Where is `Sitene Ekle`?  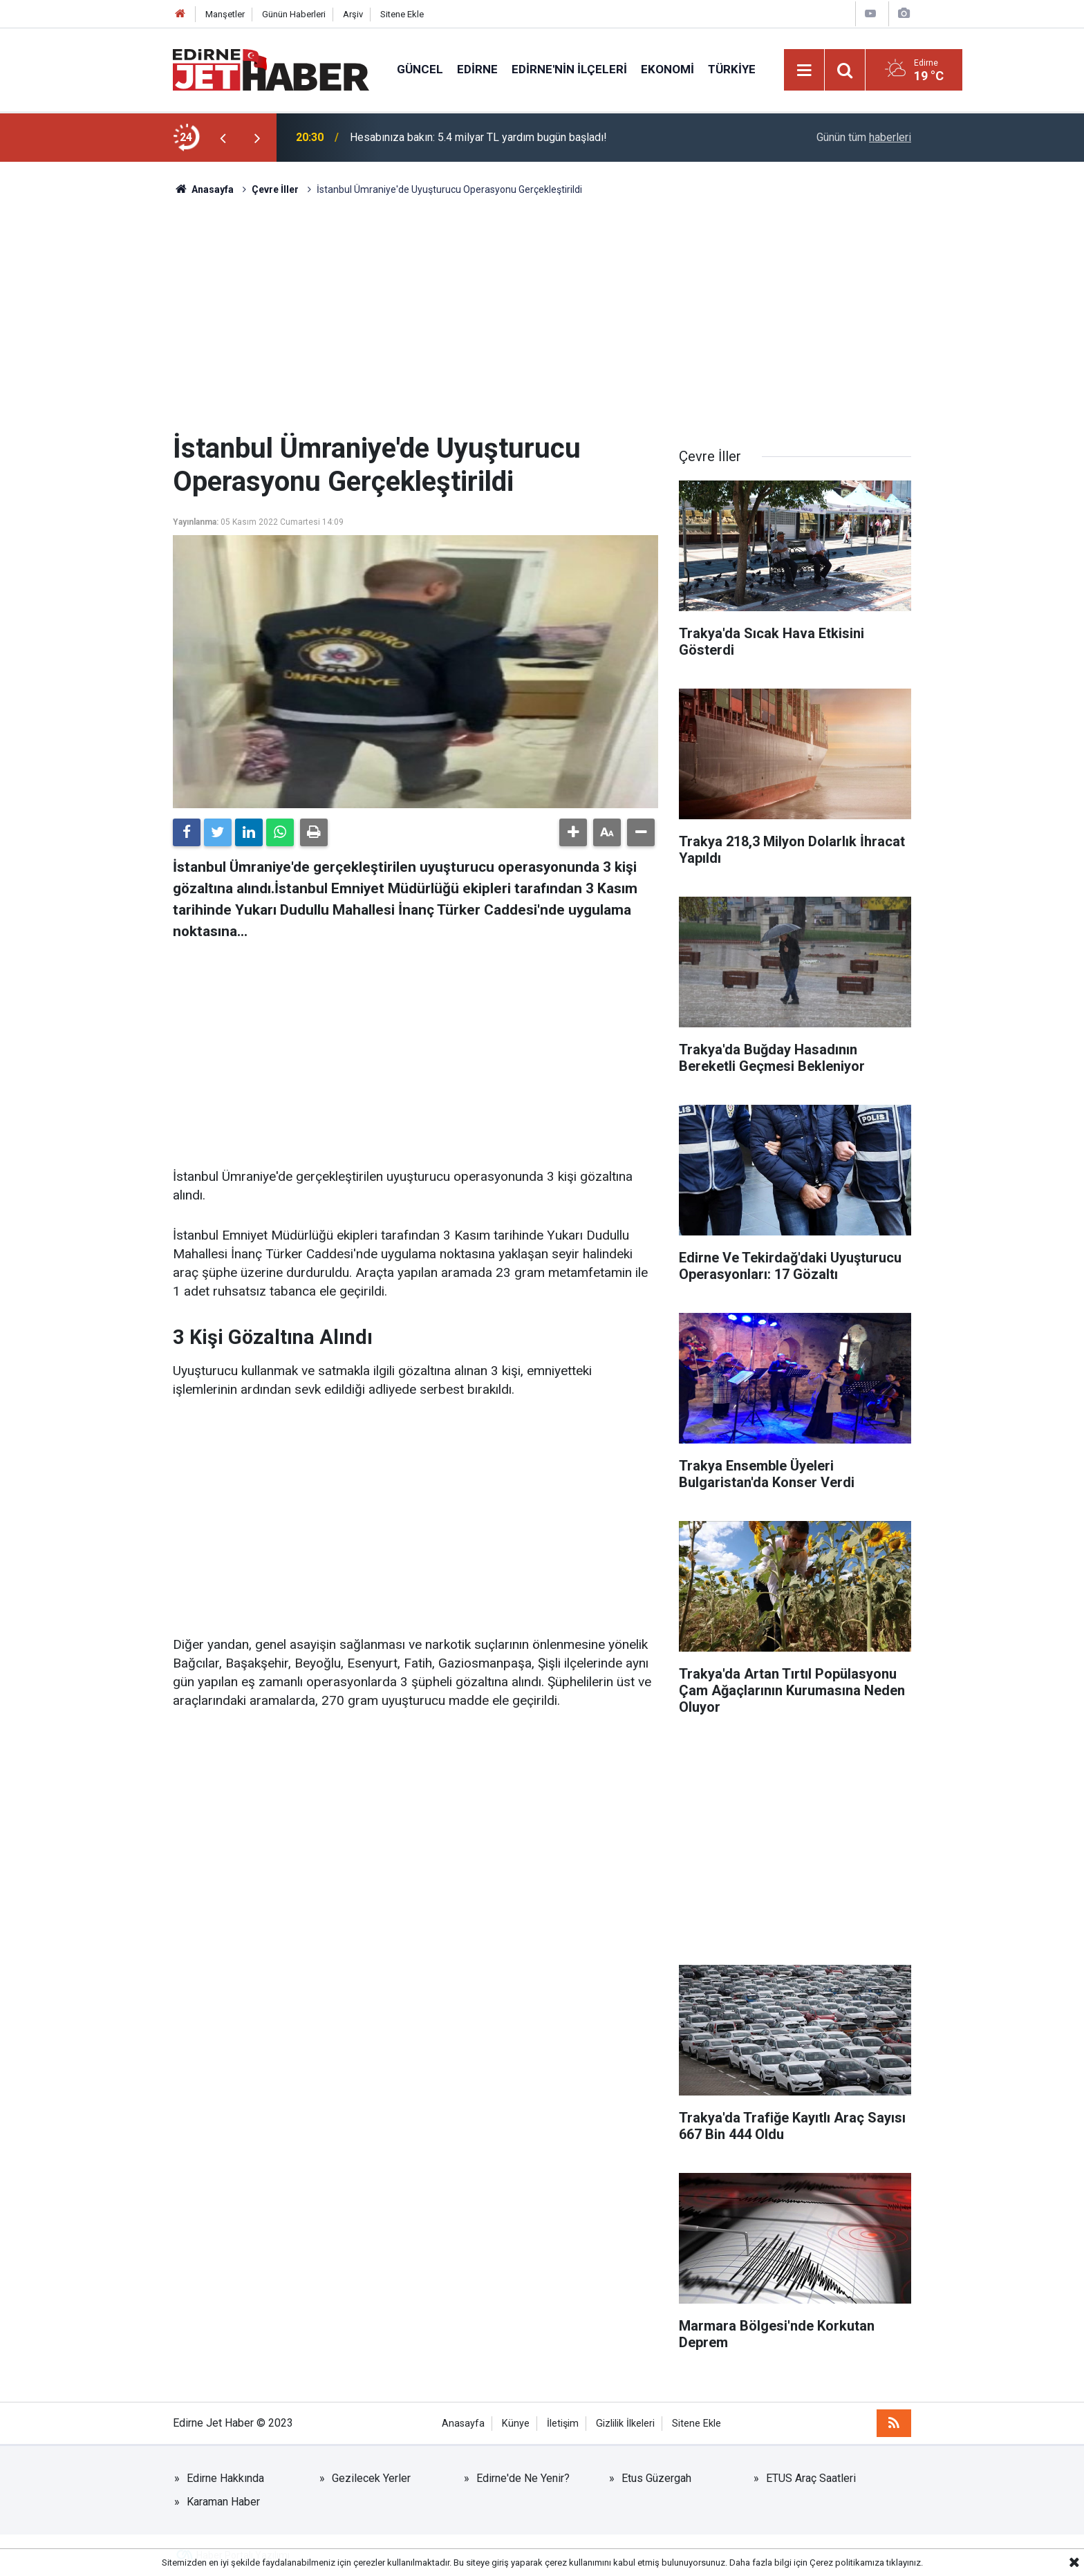
Sitene Ekle is located at coordinates (402, 14).